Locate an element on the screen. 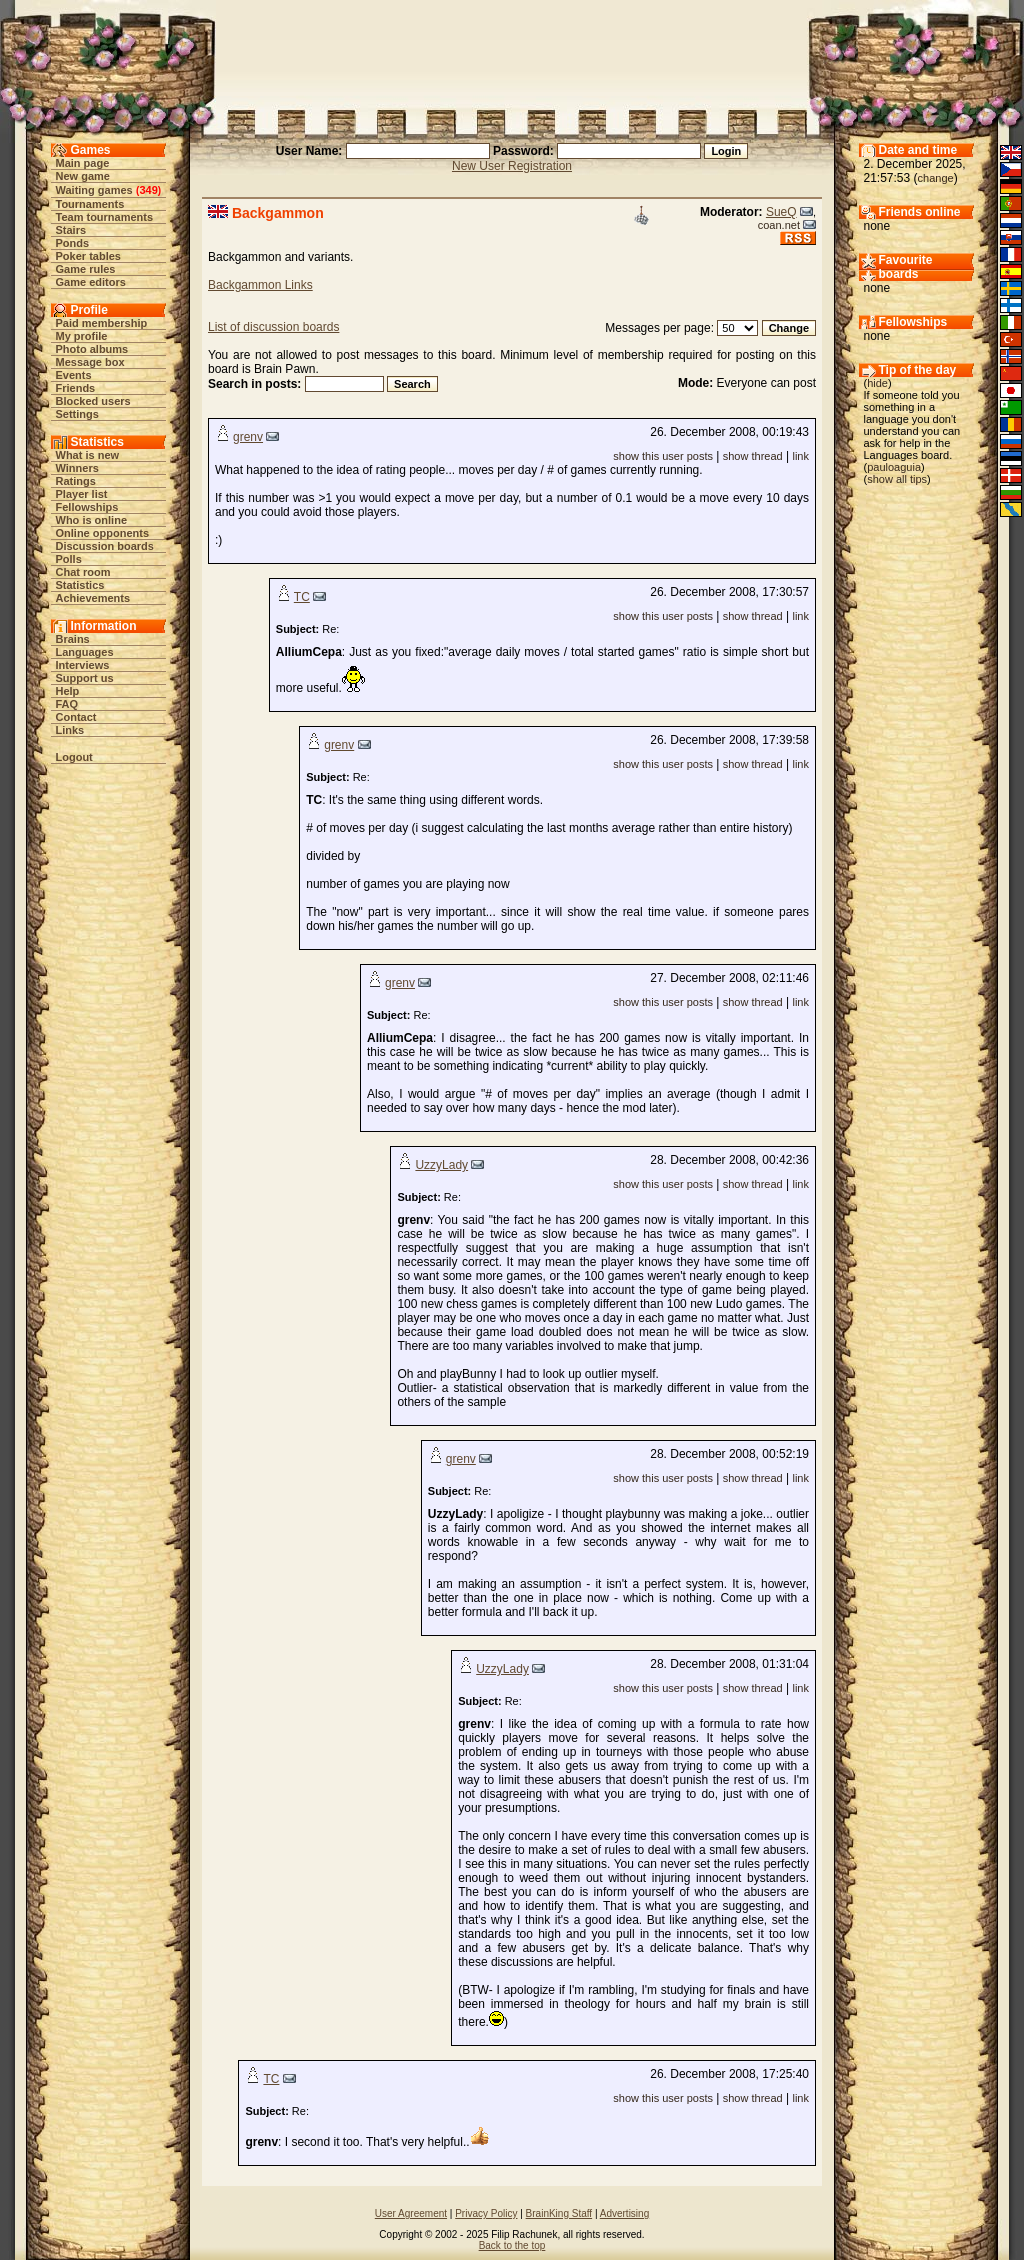 Image resolution: width=1024 pixels, height=2260 pixels. Blocked users is located at coordinates (93, 401).